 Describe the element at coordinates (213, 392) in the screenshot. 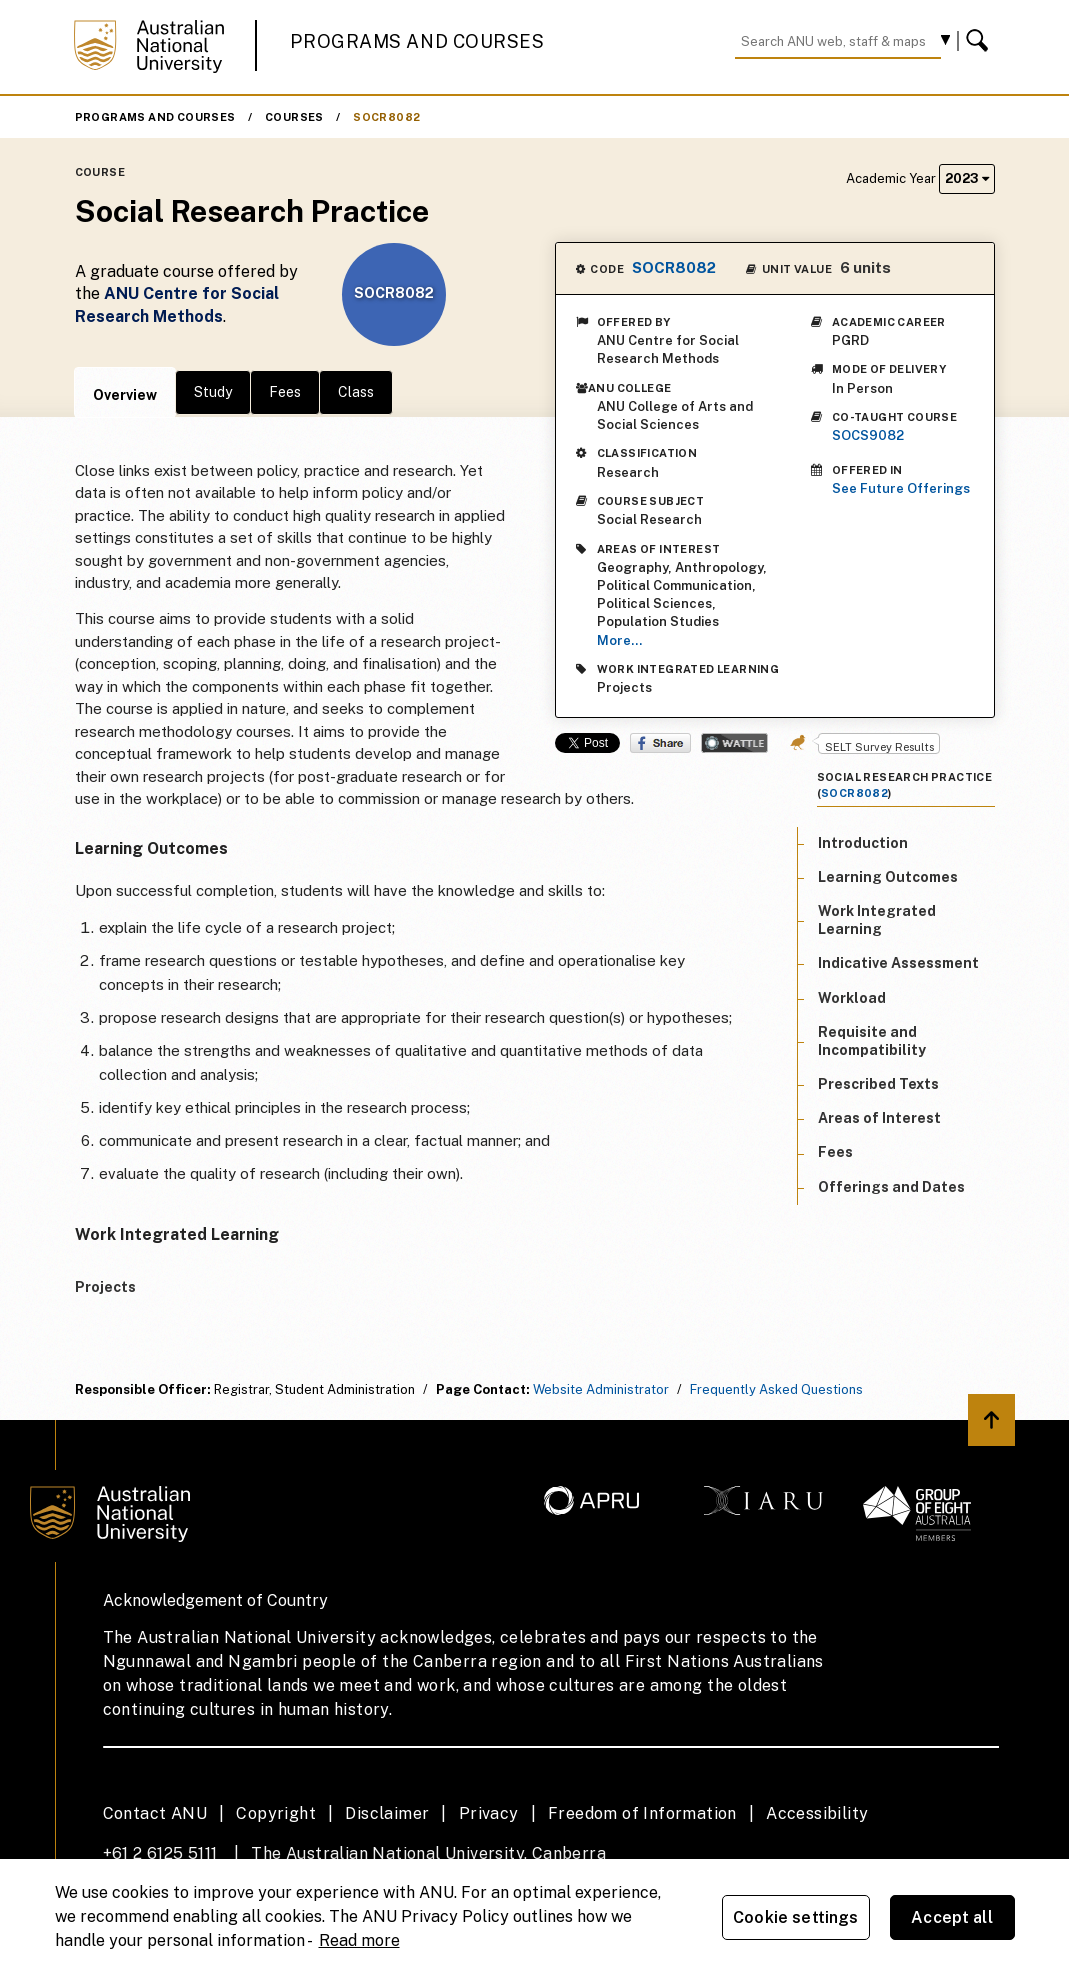

I see `Study` at that location.